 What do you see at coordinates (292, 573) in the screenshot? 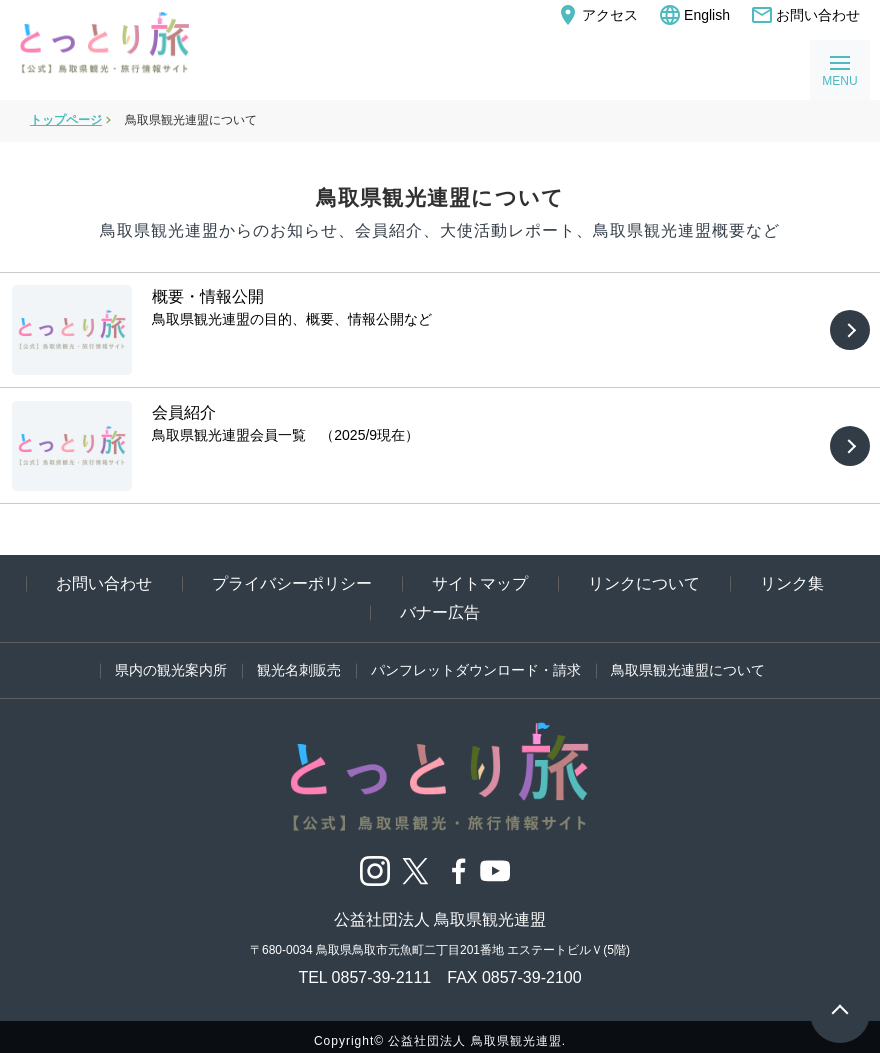
I see `プライバシーポリシー` at bounding box center [292, 573].